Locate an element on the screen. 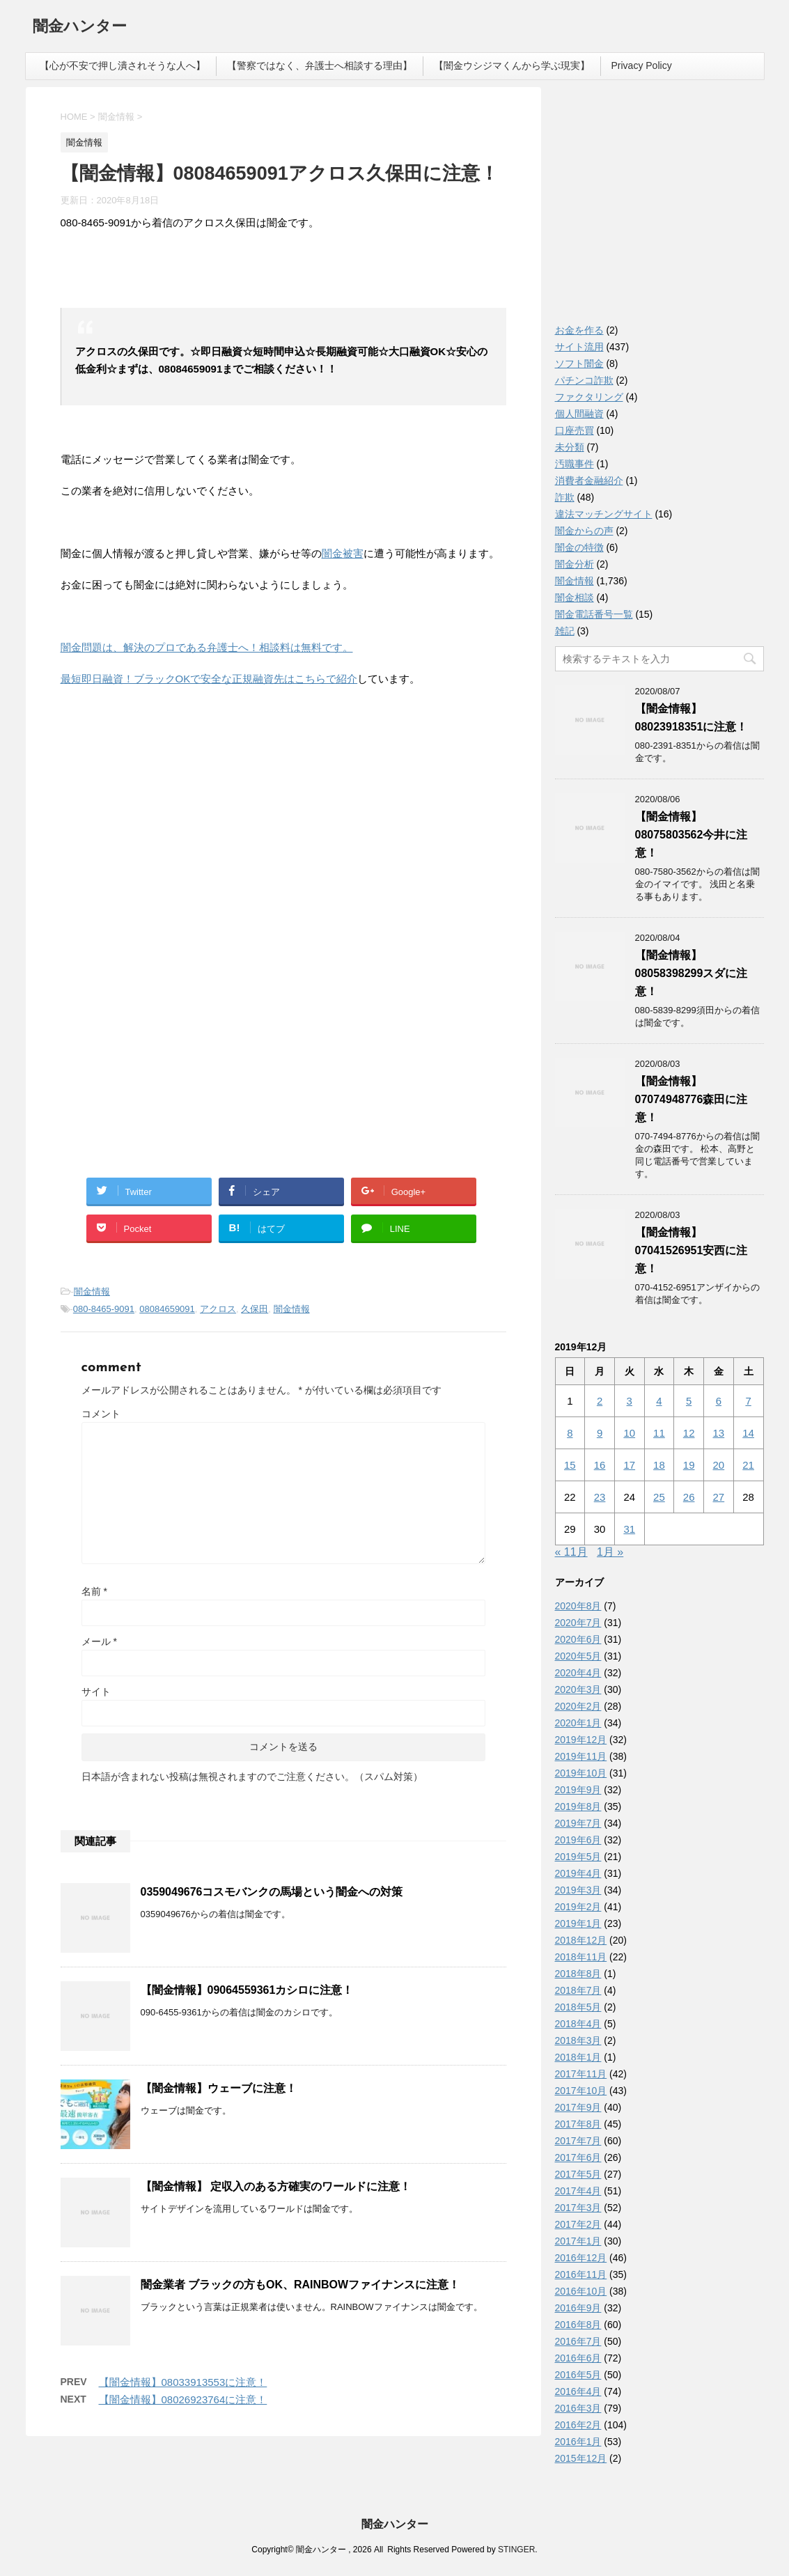 Image resolution: width=789 pixels, height=2576 pixels. 2018年5月 is located at coordinates (578, 2007).